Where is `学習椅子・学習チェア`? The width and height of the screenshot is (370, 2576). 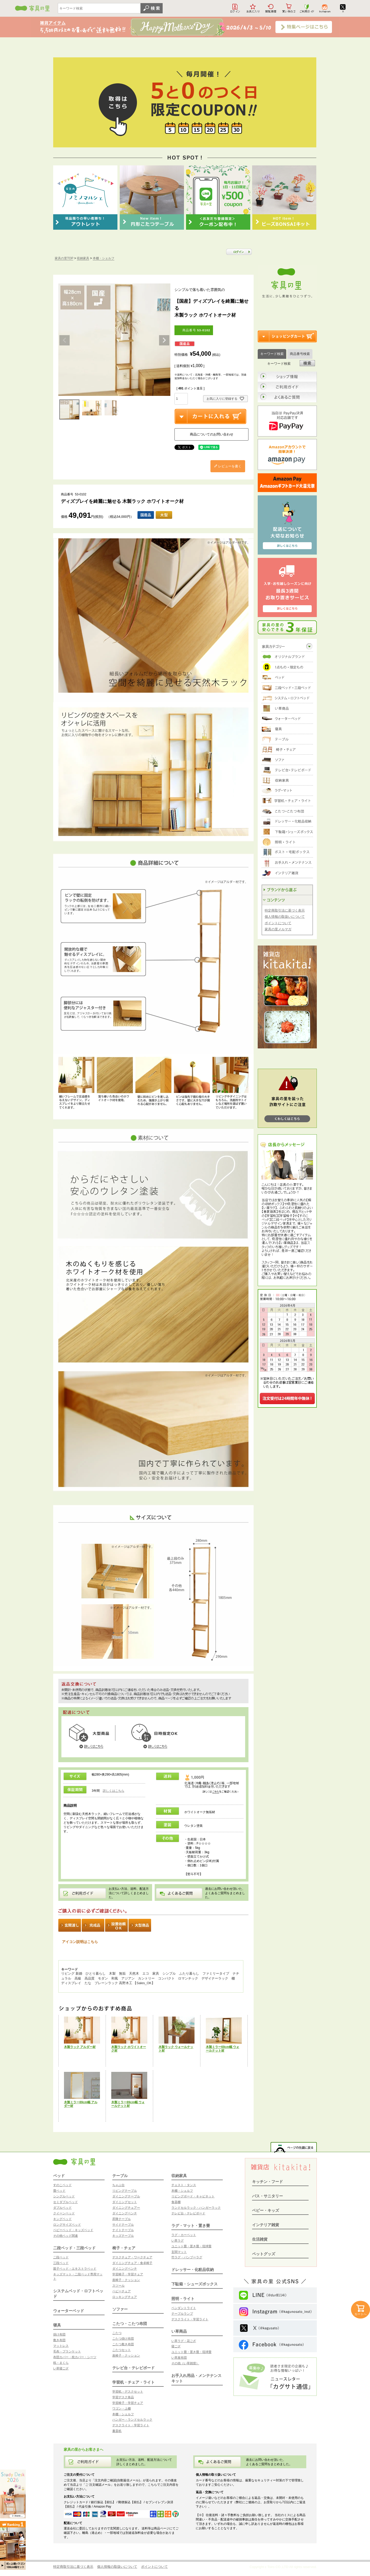 学習椅子・学習チェア is located at coordinates (127, 2274).